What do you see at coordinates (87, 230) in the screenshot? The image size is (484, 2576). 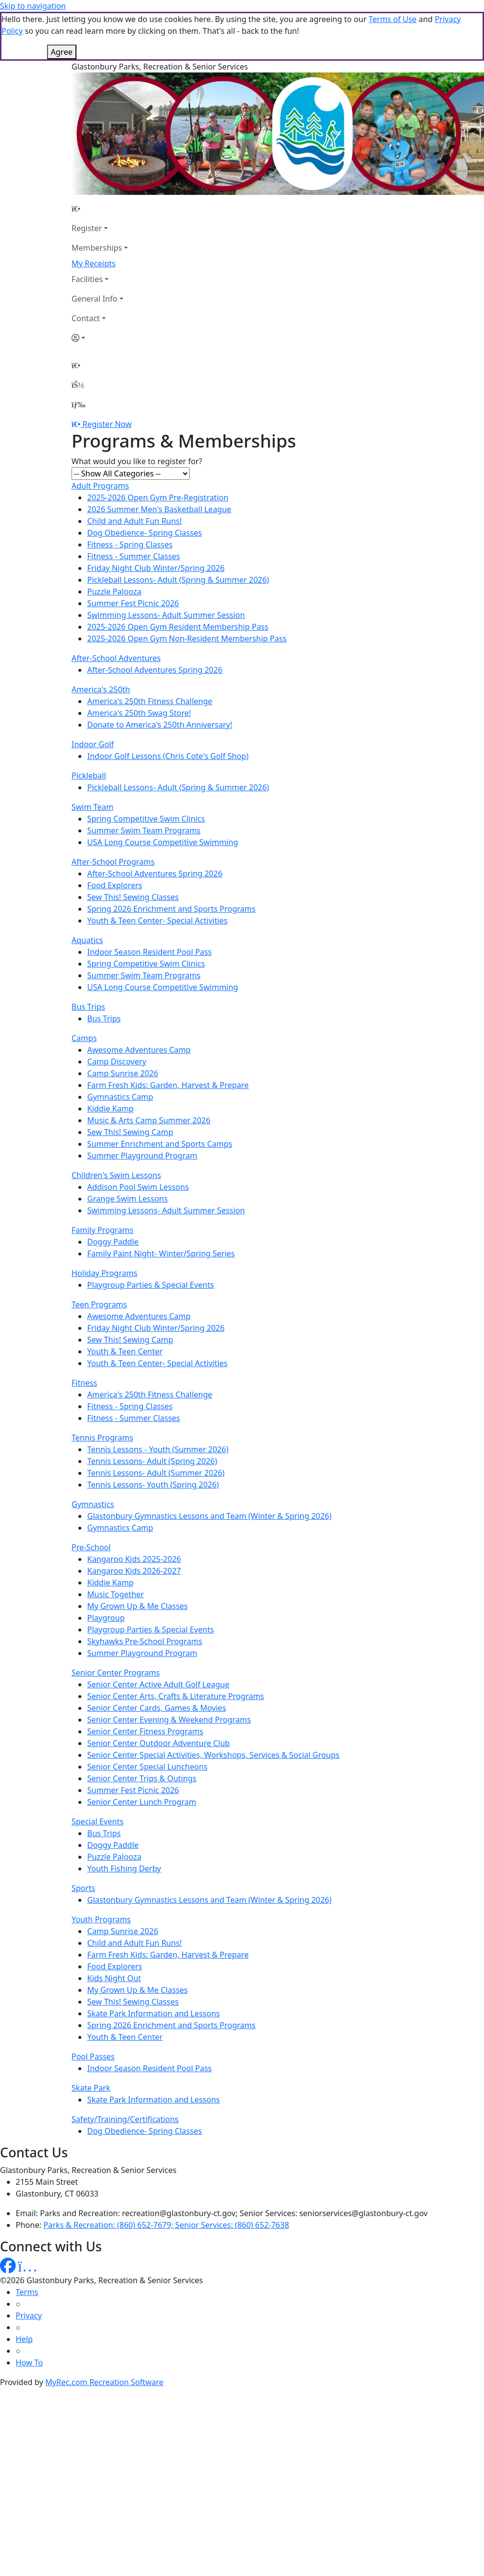 I see `Facilities` at bounding box center [87, 230].